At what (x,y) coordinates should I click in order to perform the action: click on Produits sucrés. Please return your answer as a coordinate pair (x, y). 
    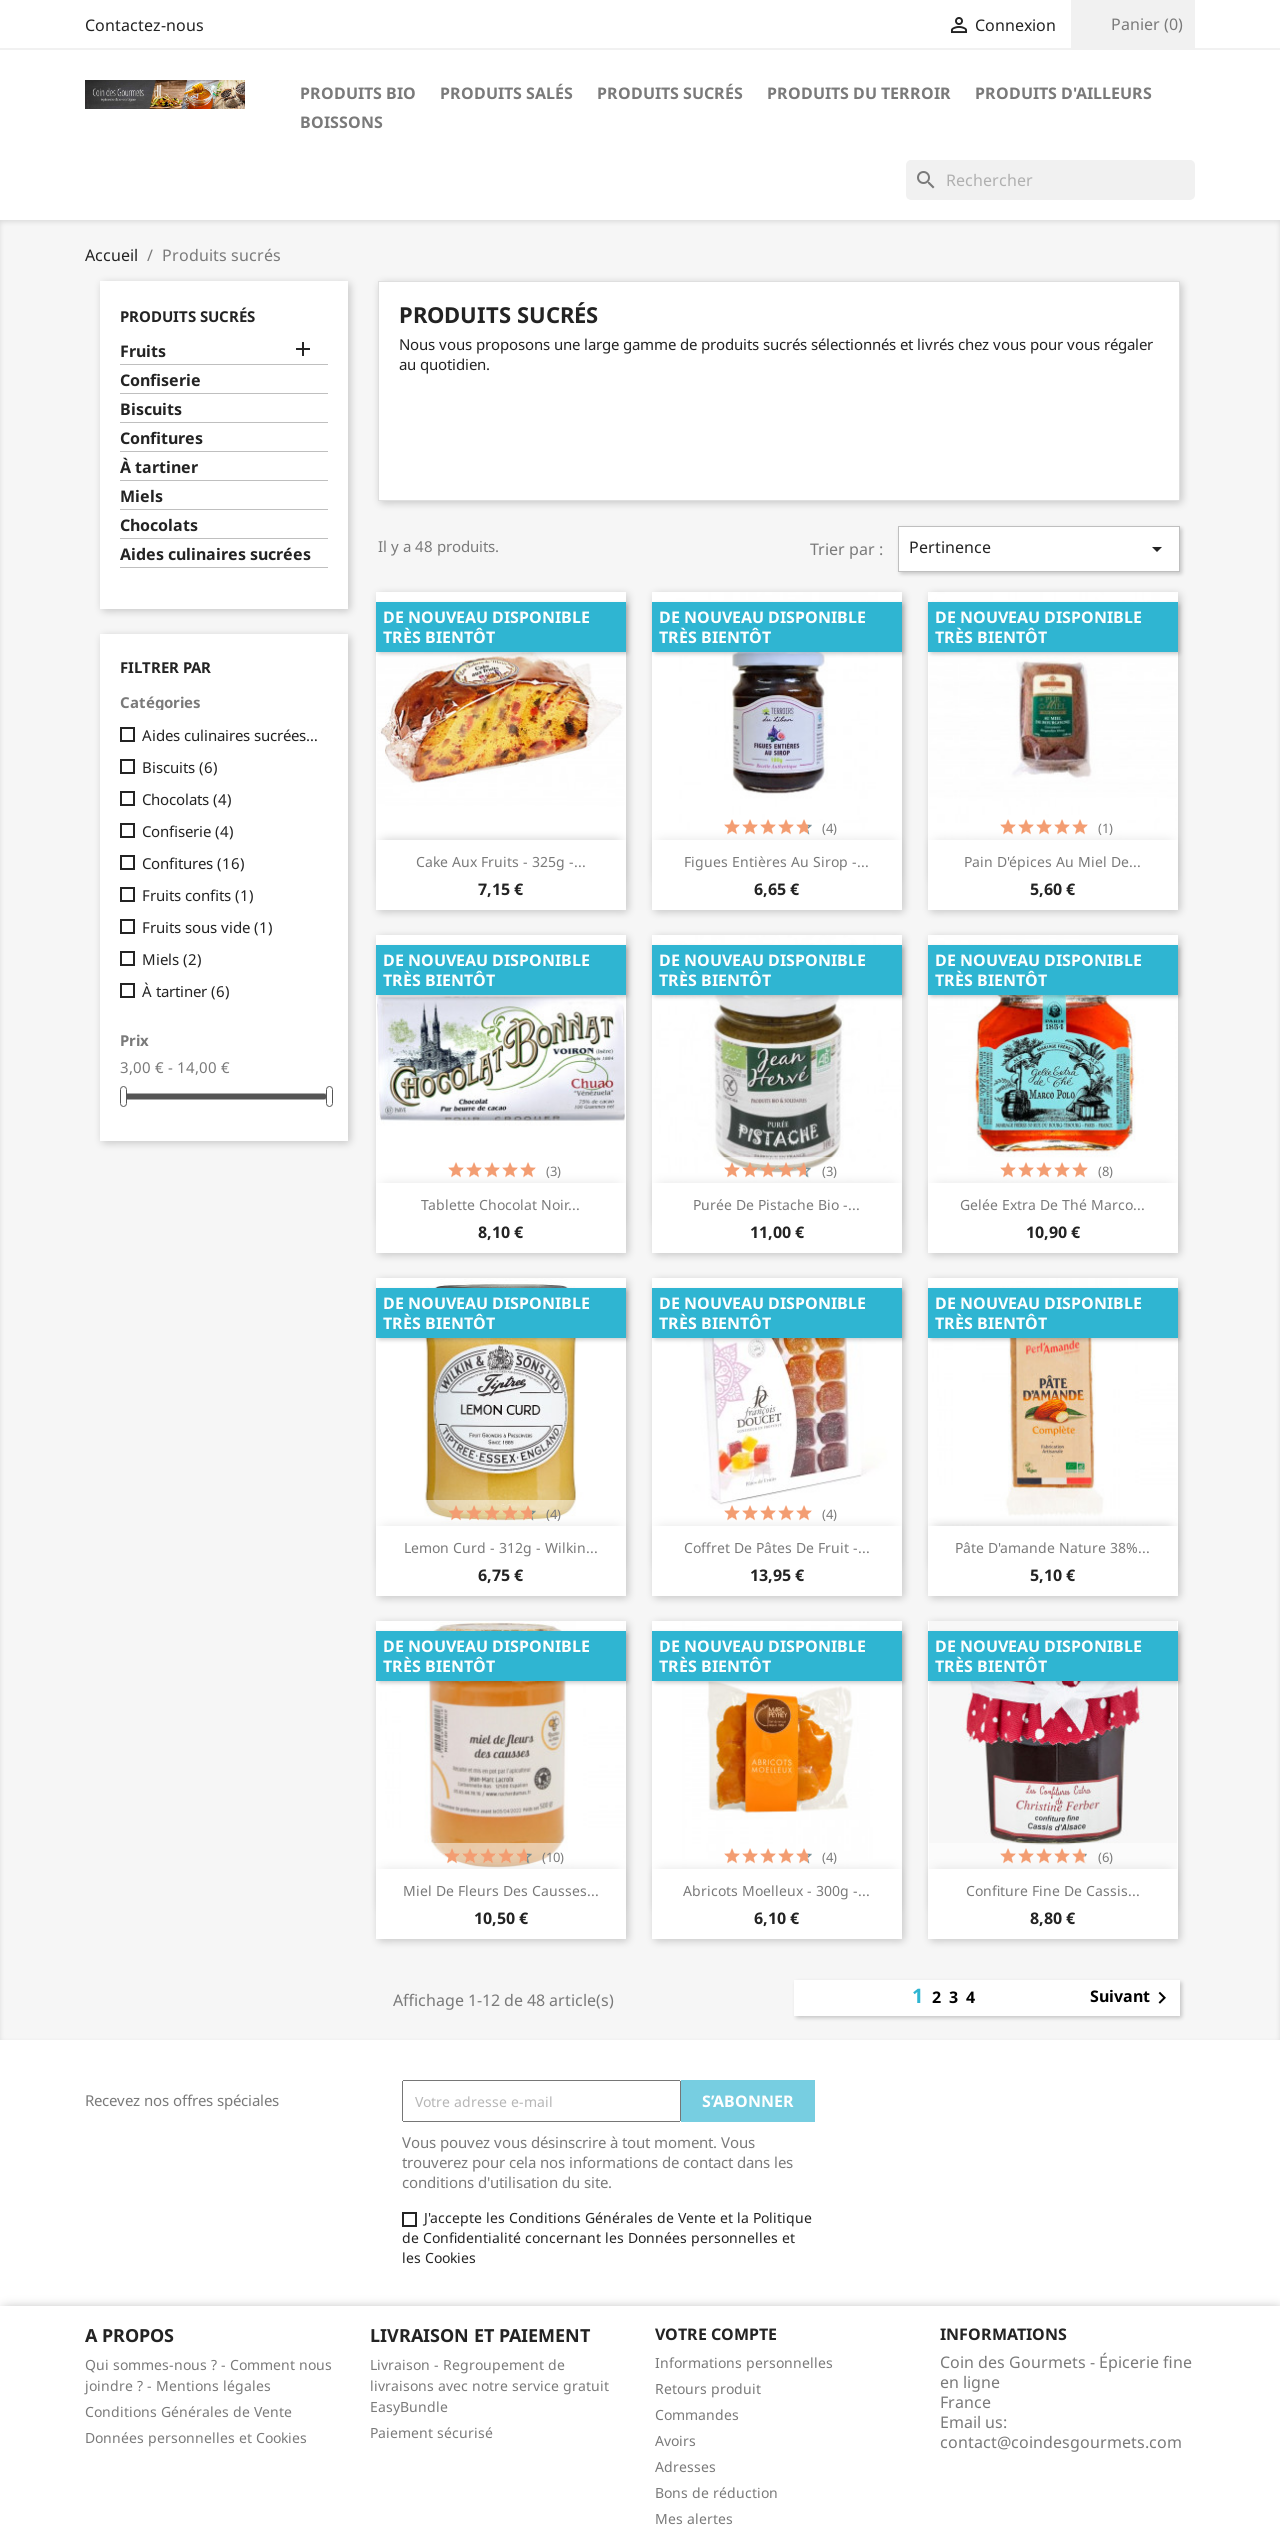
    Looking at the image, I should click on (670, 93).